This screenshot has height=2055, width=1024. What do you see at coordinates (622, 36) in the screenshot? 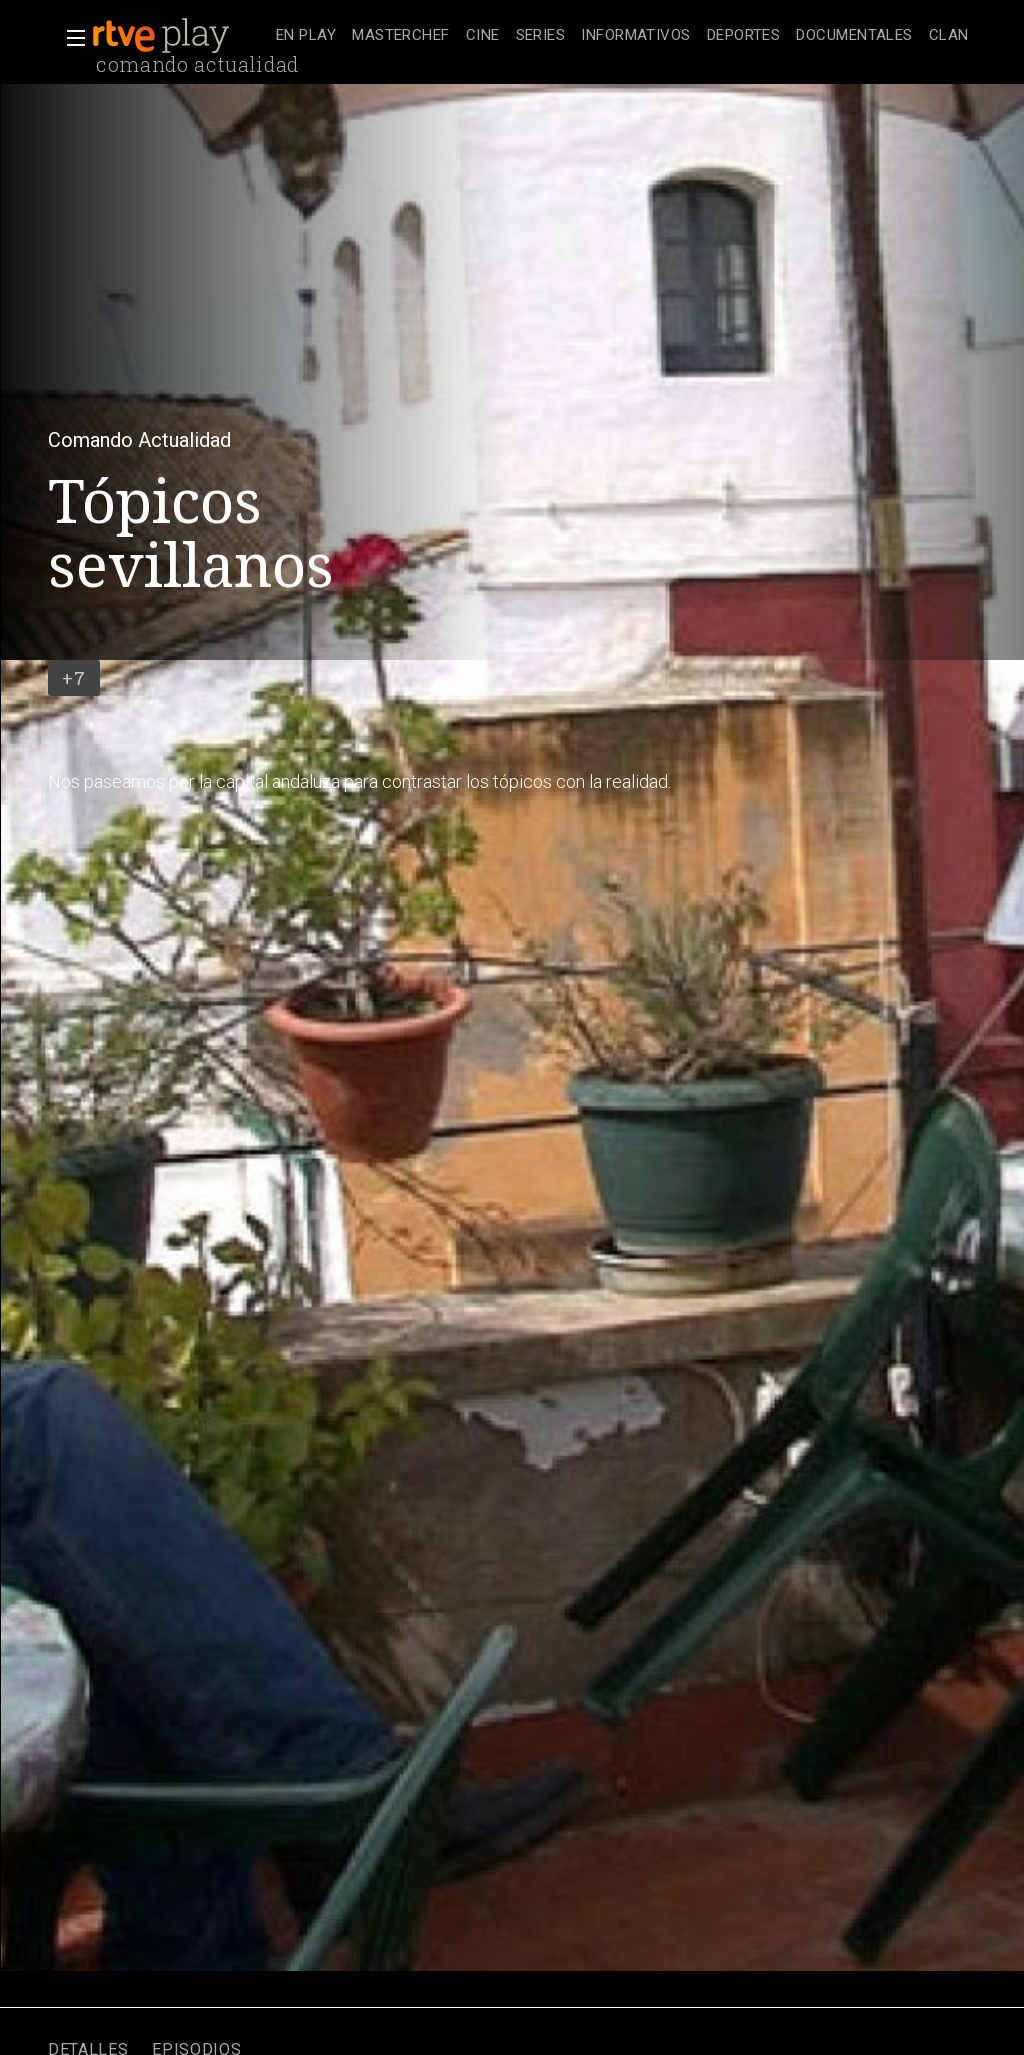
I see `[navigation]` at bounding box center [622, 36].